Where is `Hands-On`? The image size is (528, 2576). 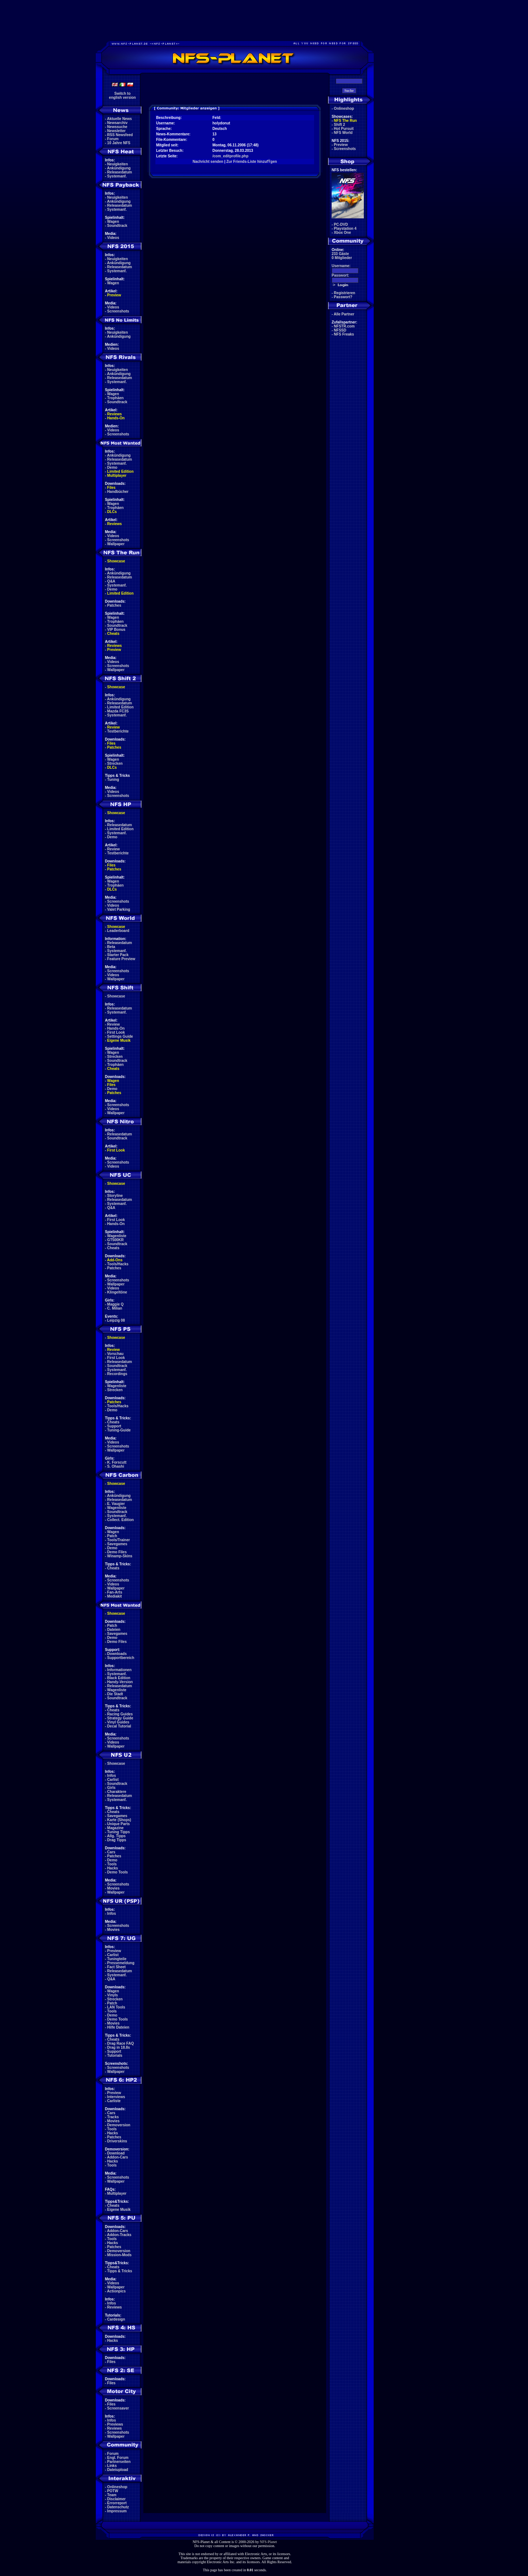
Hands-On is located at coordinates (116, 418).